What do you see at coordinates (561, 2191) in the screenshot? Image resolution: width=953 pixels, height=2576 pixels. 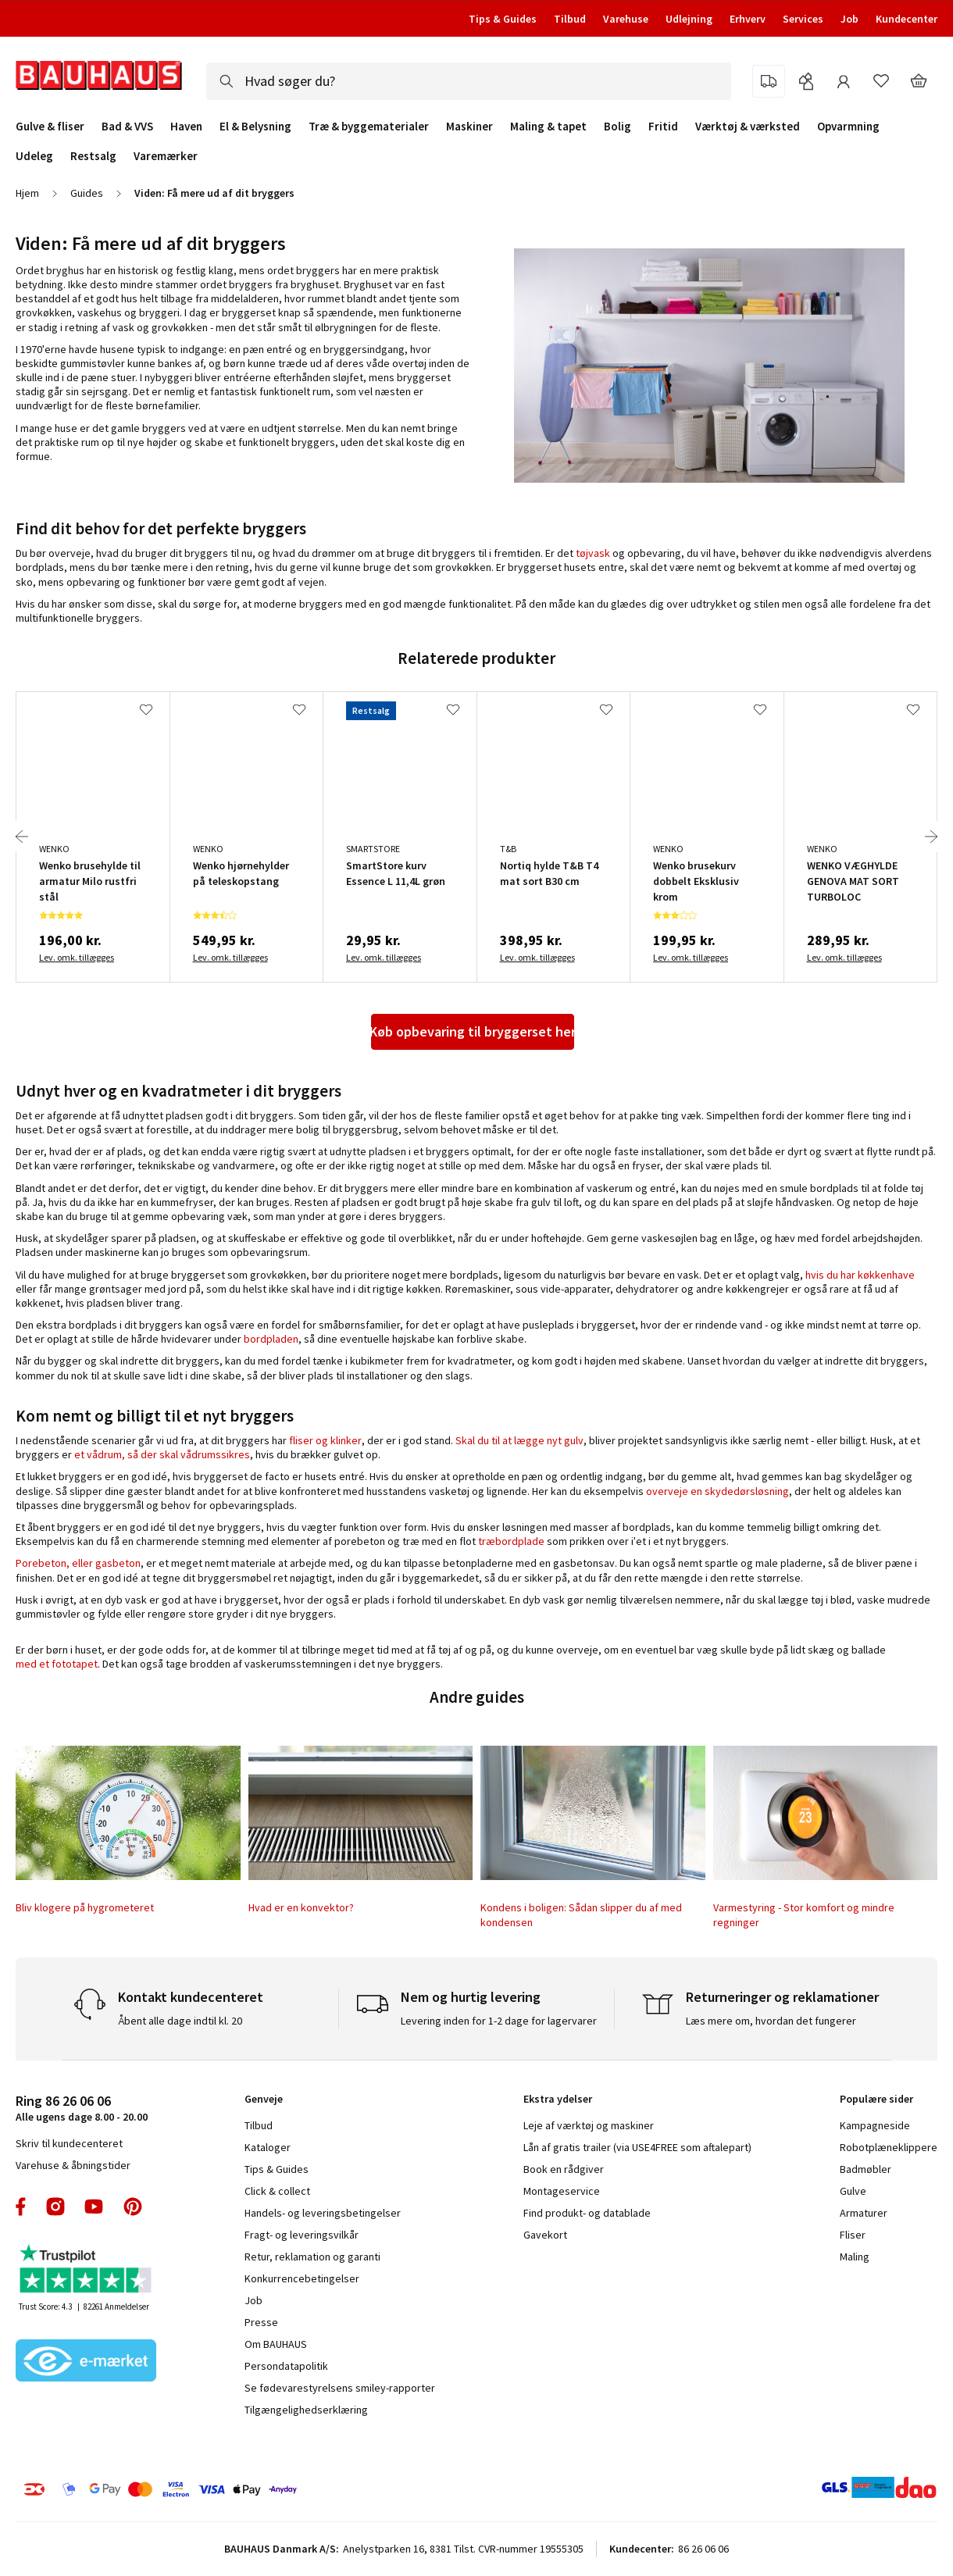 I see `Montageservice` at bounding box center [561, 2191].